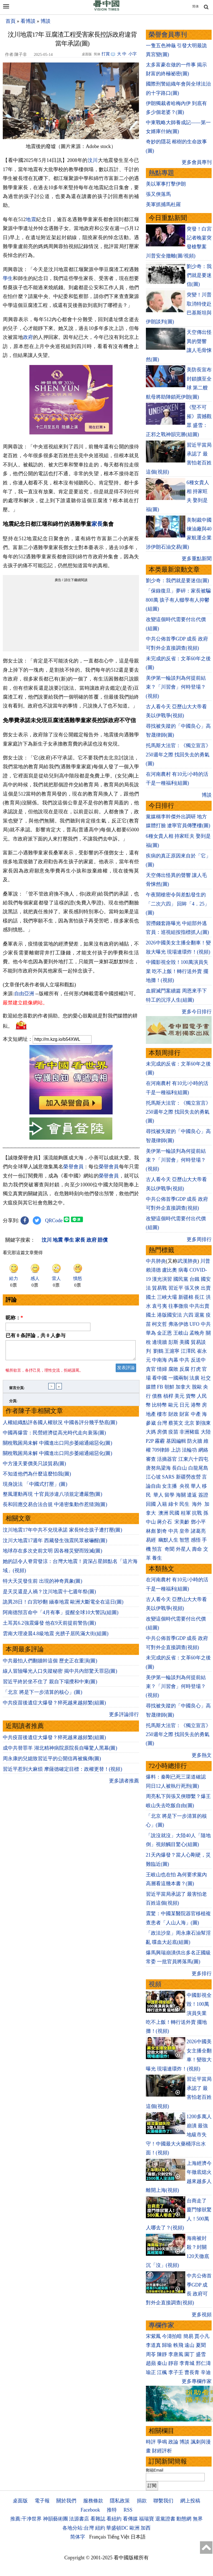  I want to click on 更多重點新聞, so click(197, 558).